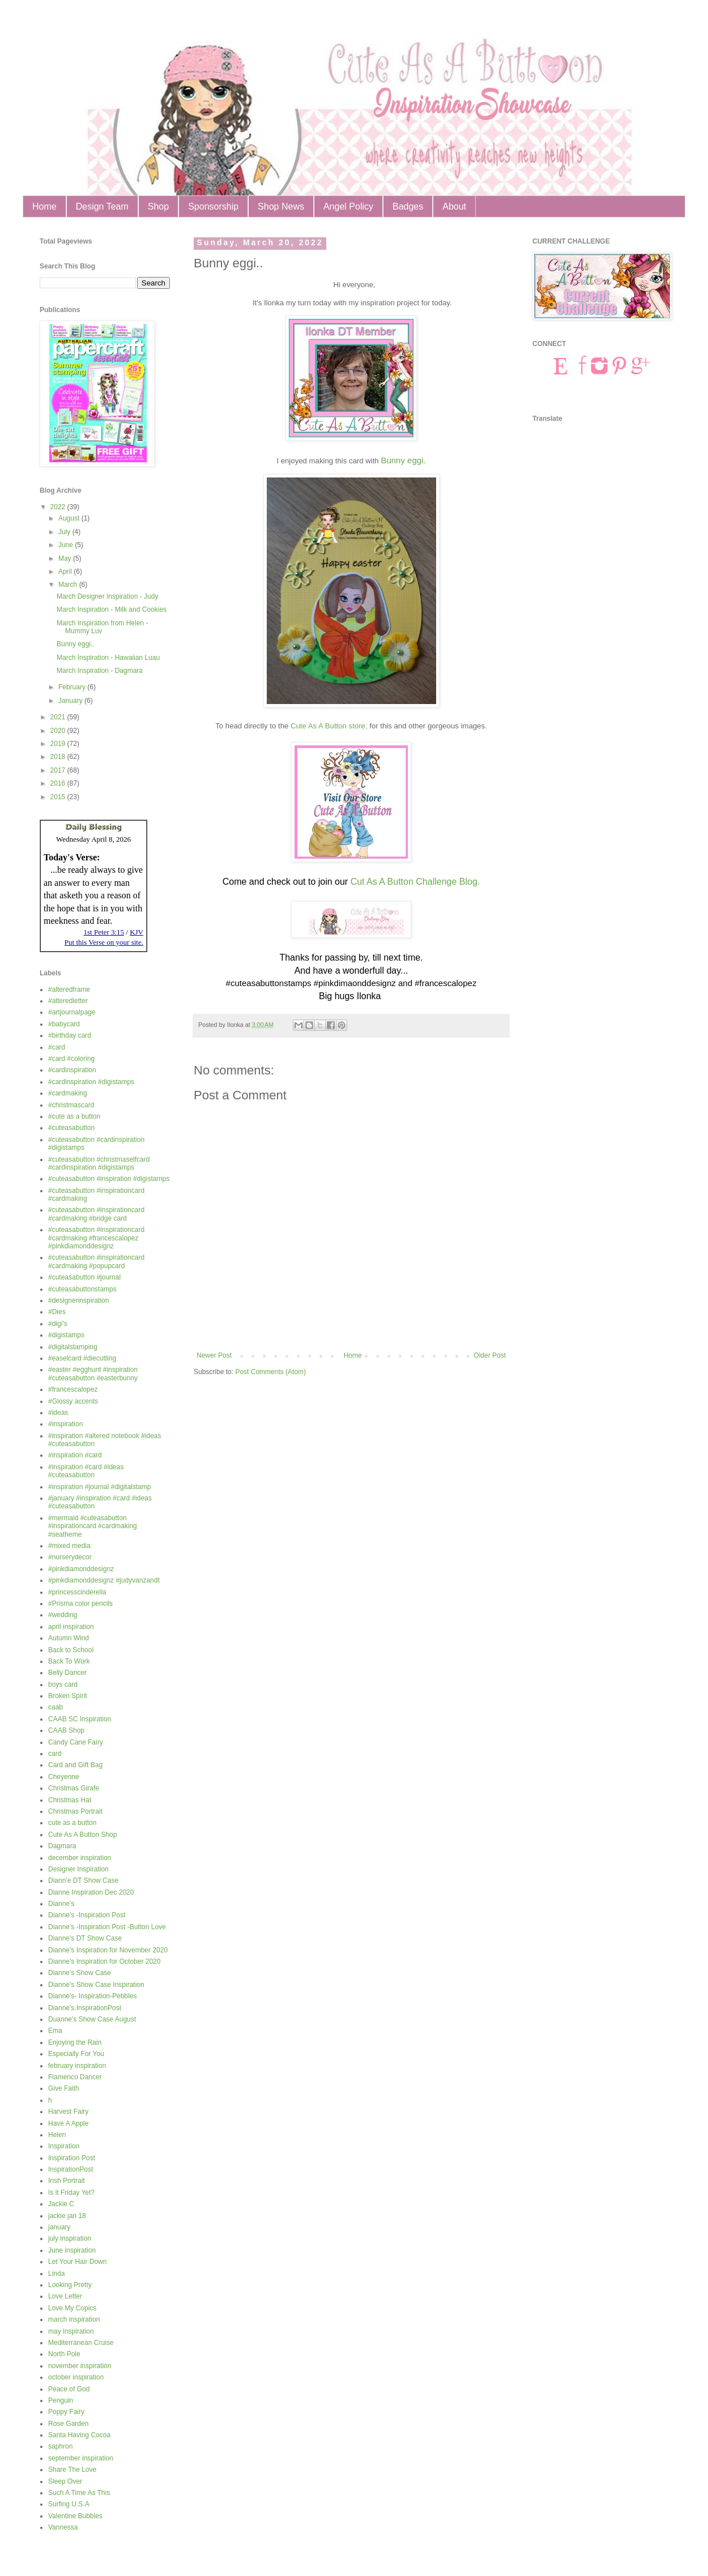  I want to click on Love Letter, so click(65, 2296).